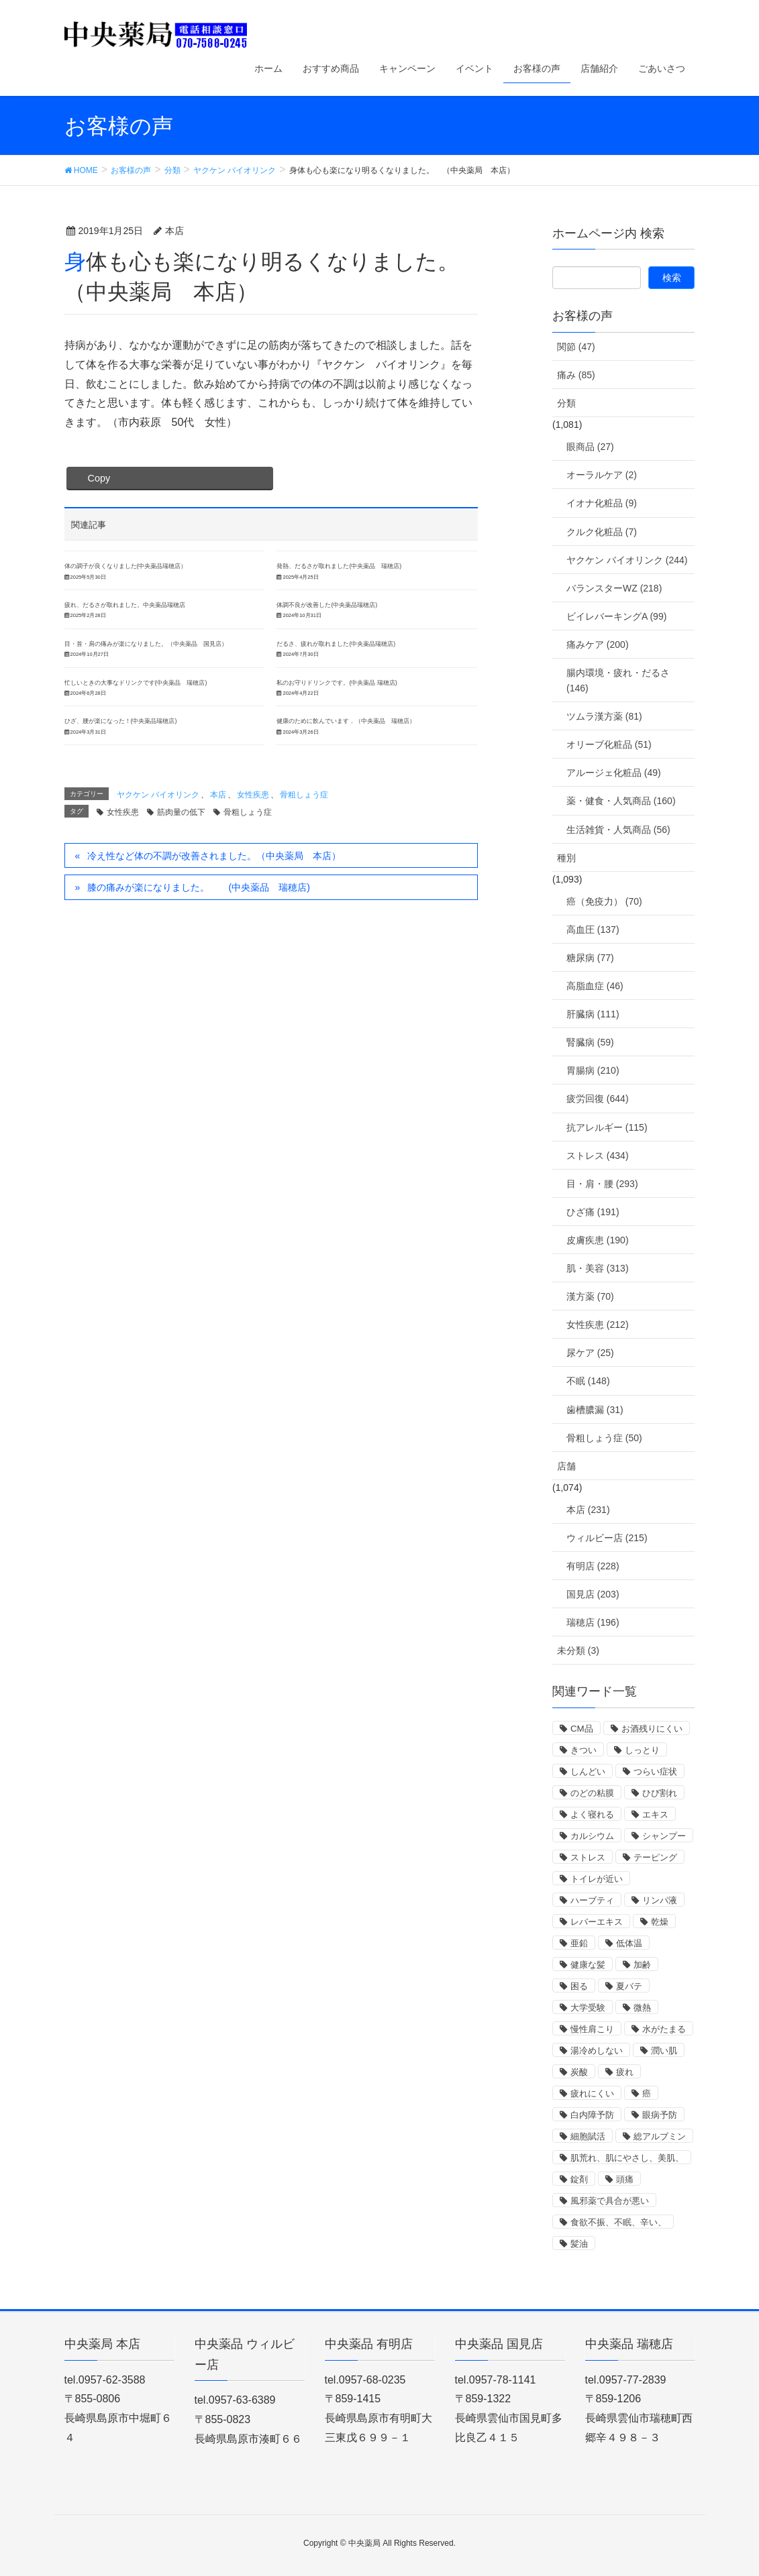 The width and height of the screenshot is (759, 2576). Describe the element at coordinates (590, 957) in the screenshot. I see `糖尿病 (77)` at that location.